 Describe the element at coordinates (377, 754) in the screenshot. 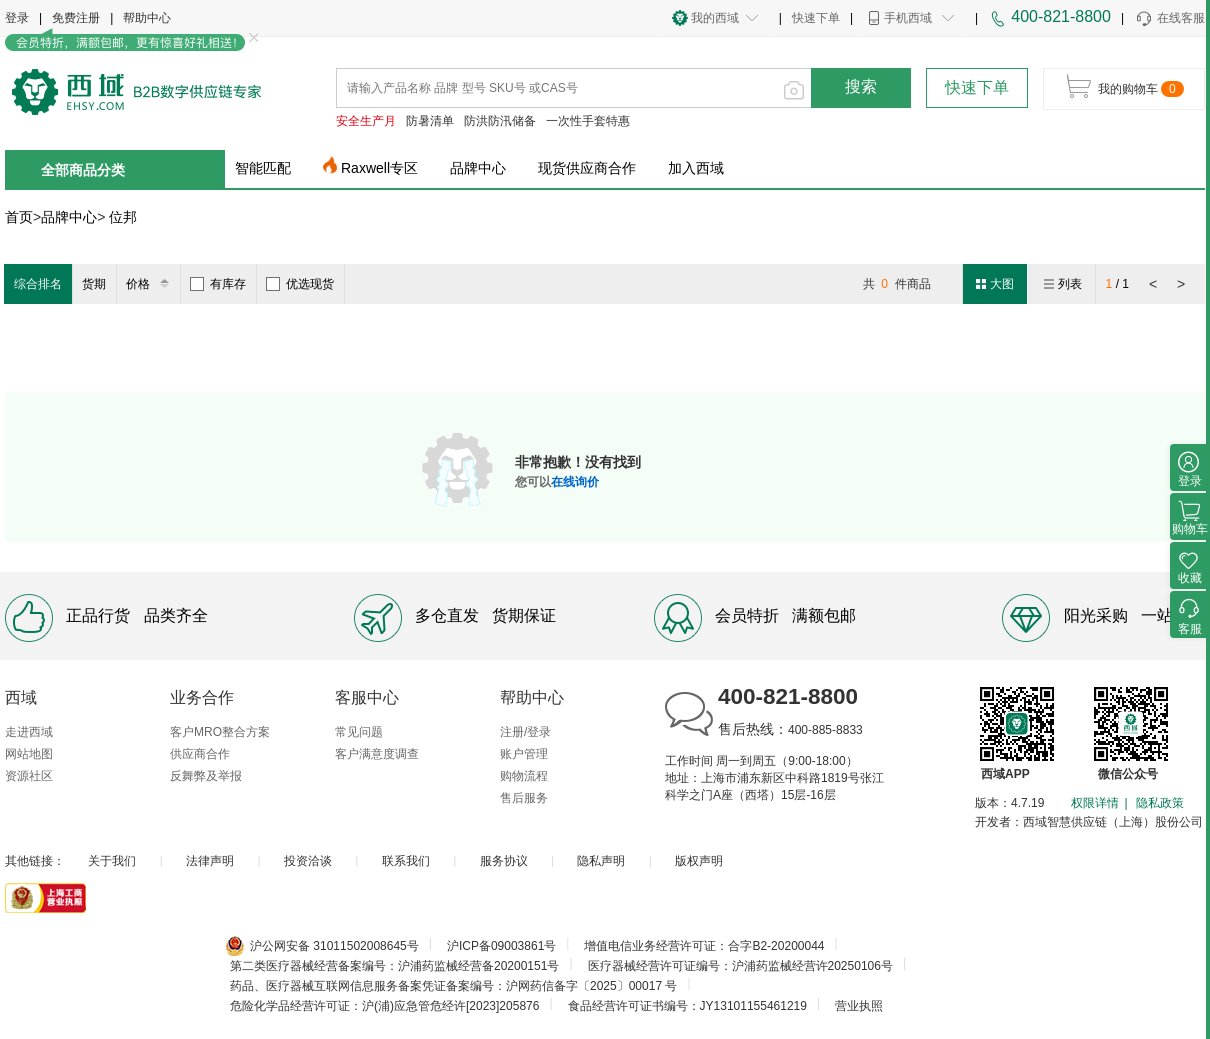

I see `客户满意度调查` at that location.